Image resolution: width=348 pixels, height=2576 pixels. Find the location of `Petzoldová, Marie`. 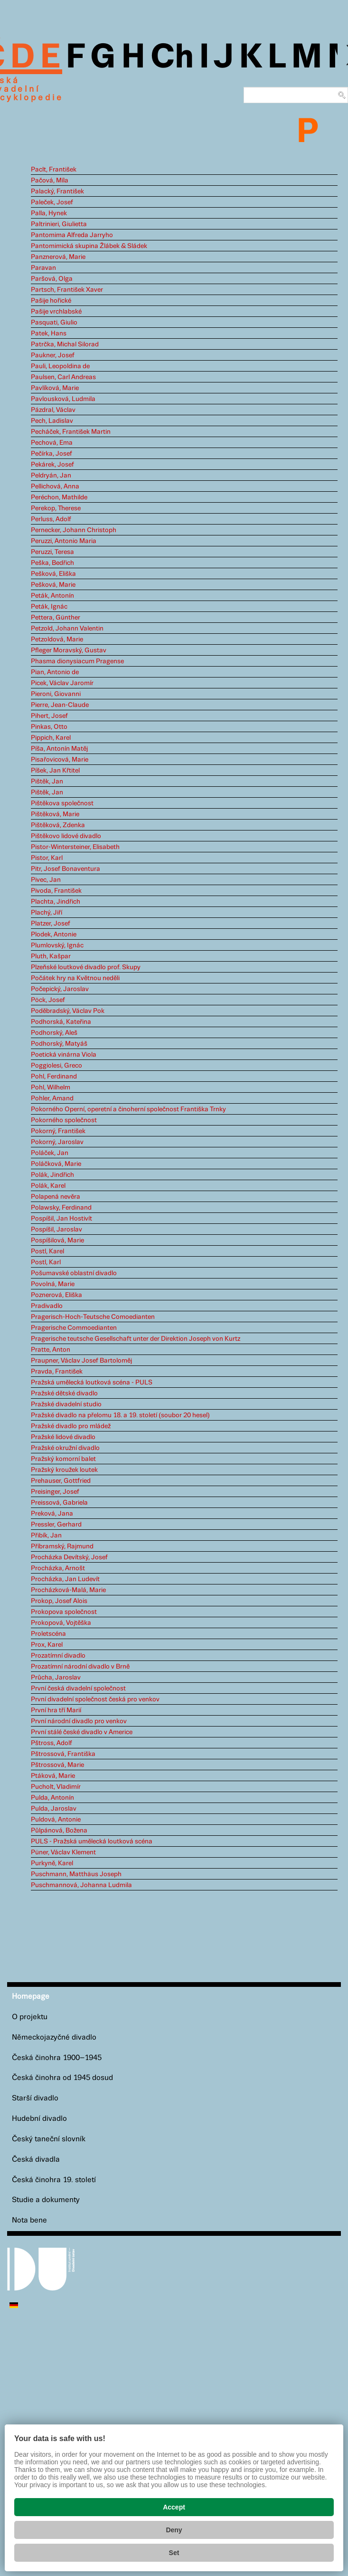

Petzoldová, Marie is located at coordinates (57, 639).